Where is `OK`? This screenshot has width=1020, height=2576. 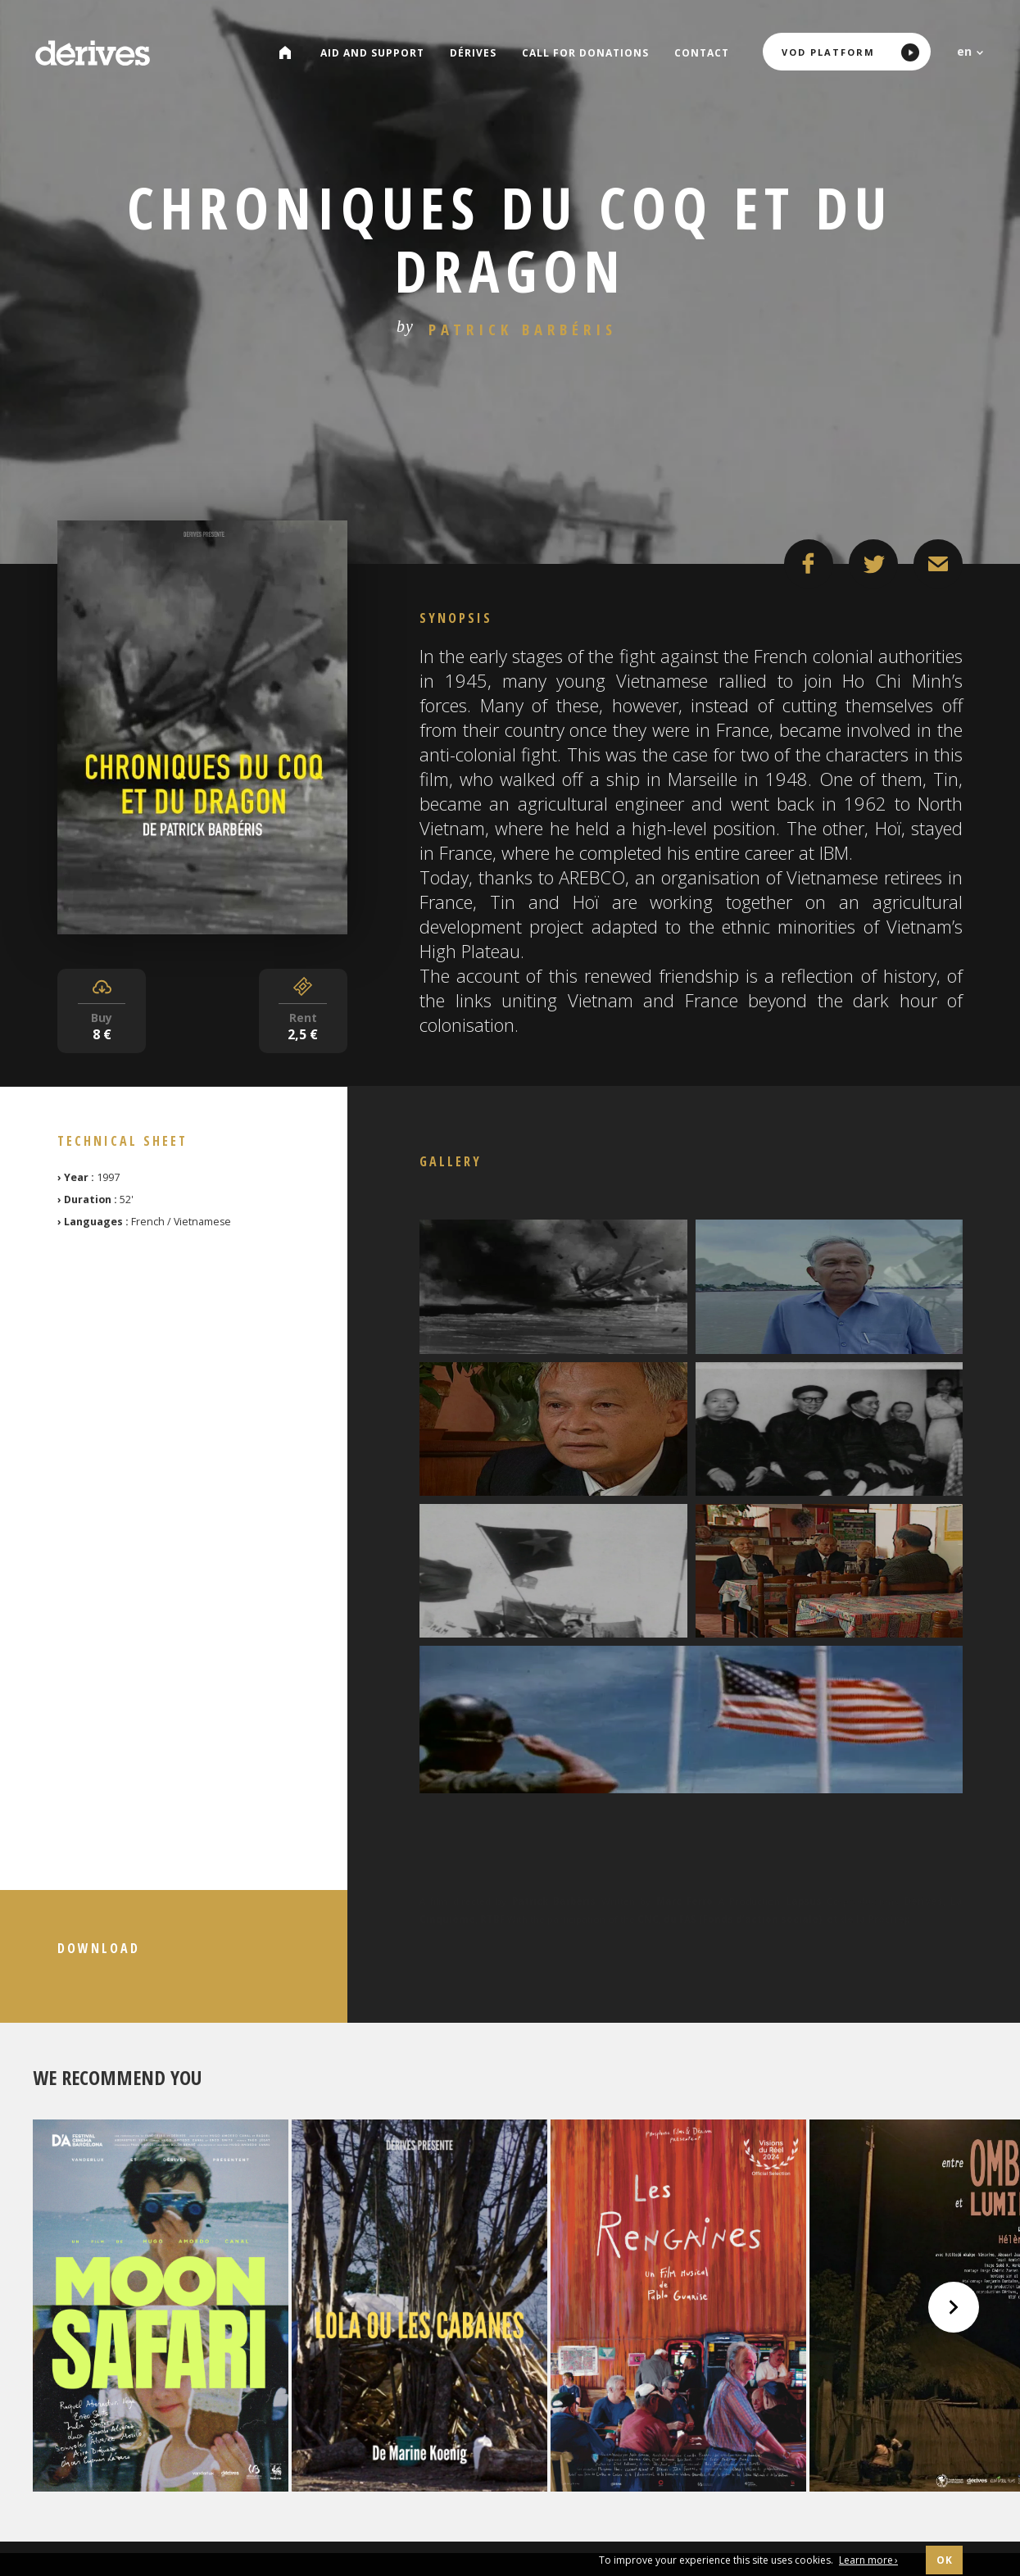 OK is located at coordinates (944, 2560).